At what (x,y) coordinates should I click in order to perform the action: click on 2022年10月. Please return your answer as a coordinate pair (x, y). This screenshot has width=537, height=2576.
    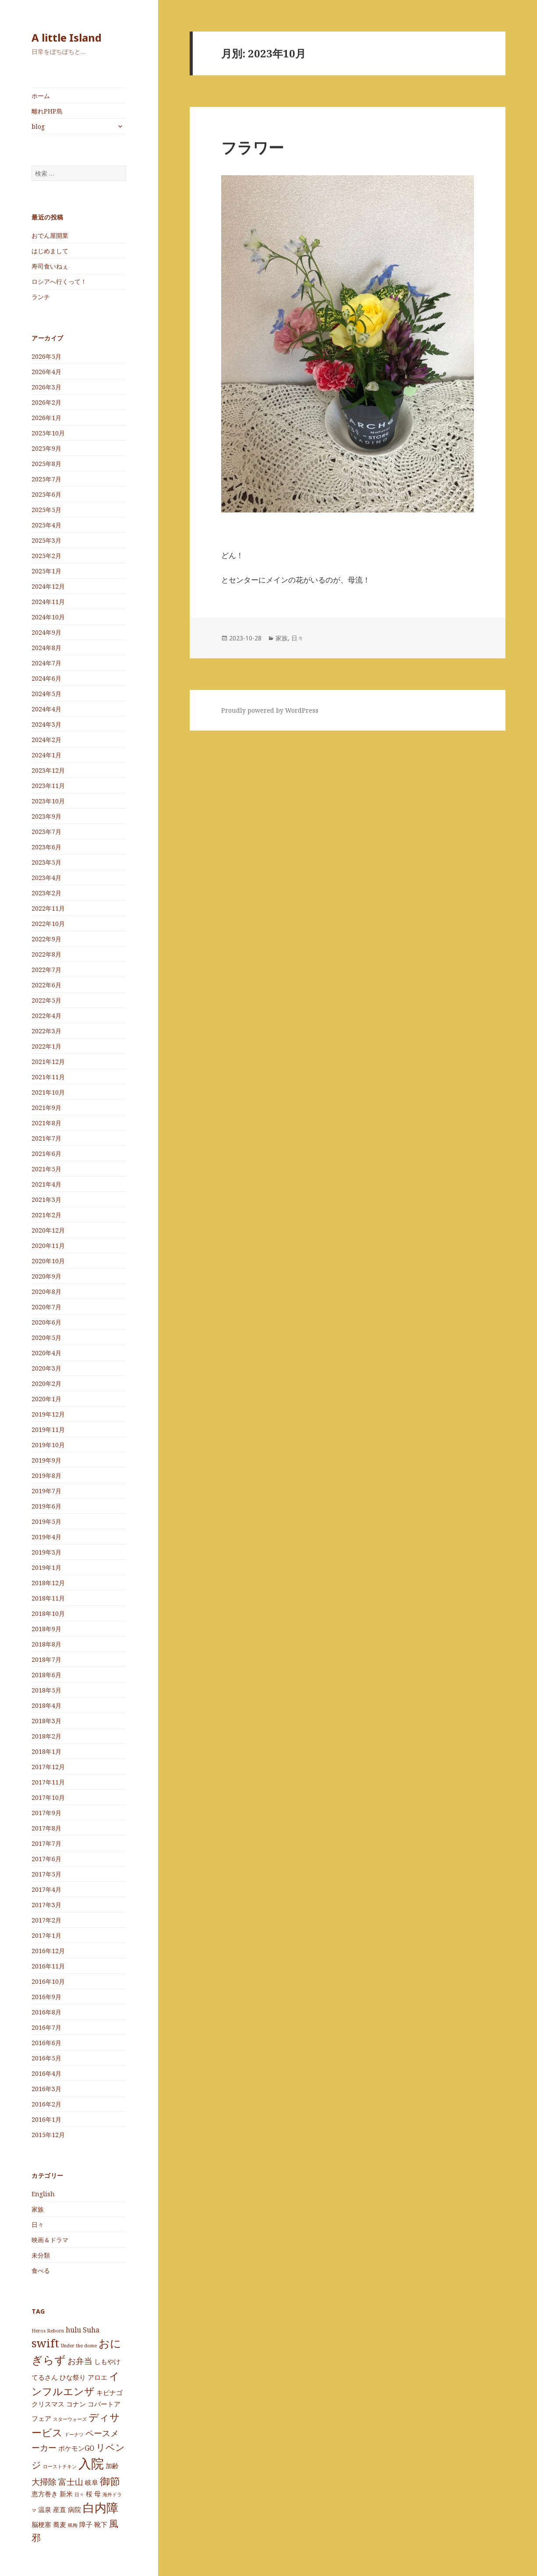
    Looking at the image, I should click on (48, 923).